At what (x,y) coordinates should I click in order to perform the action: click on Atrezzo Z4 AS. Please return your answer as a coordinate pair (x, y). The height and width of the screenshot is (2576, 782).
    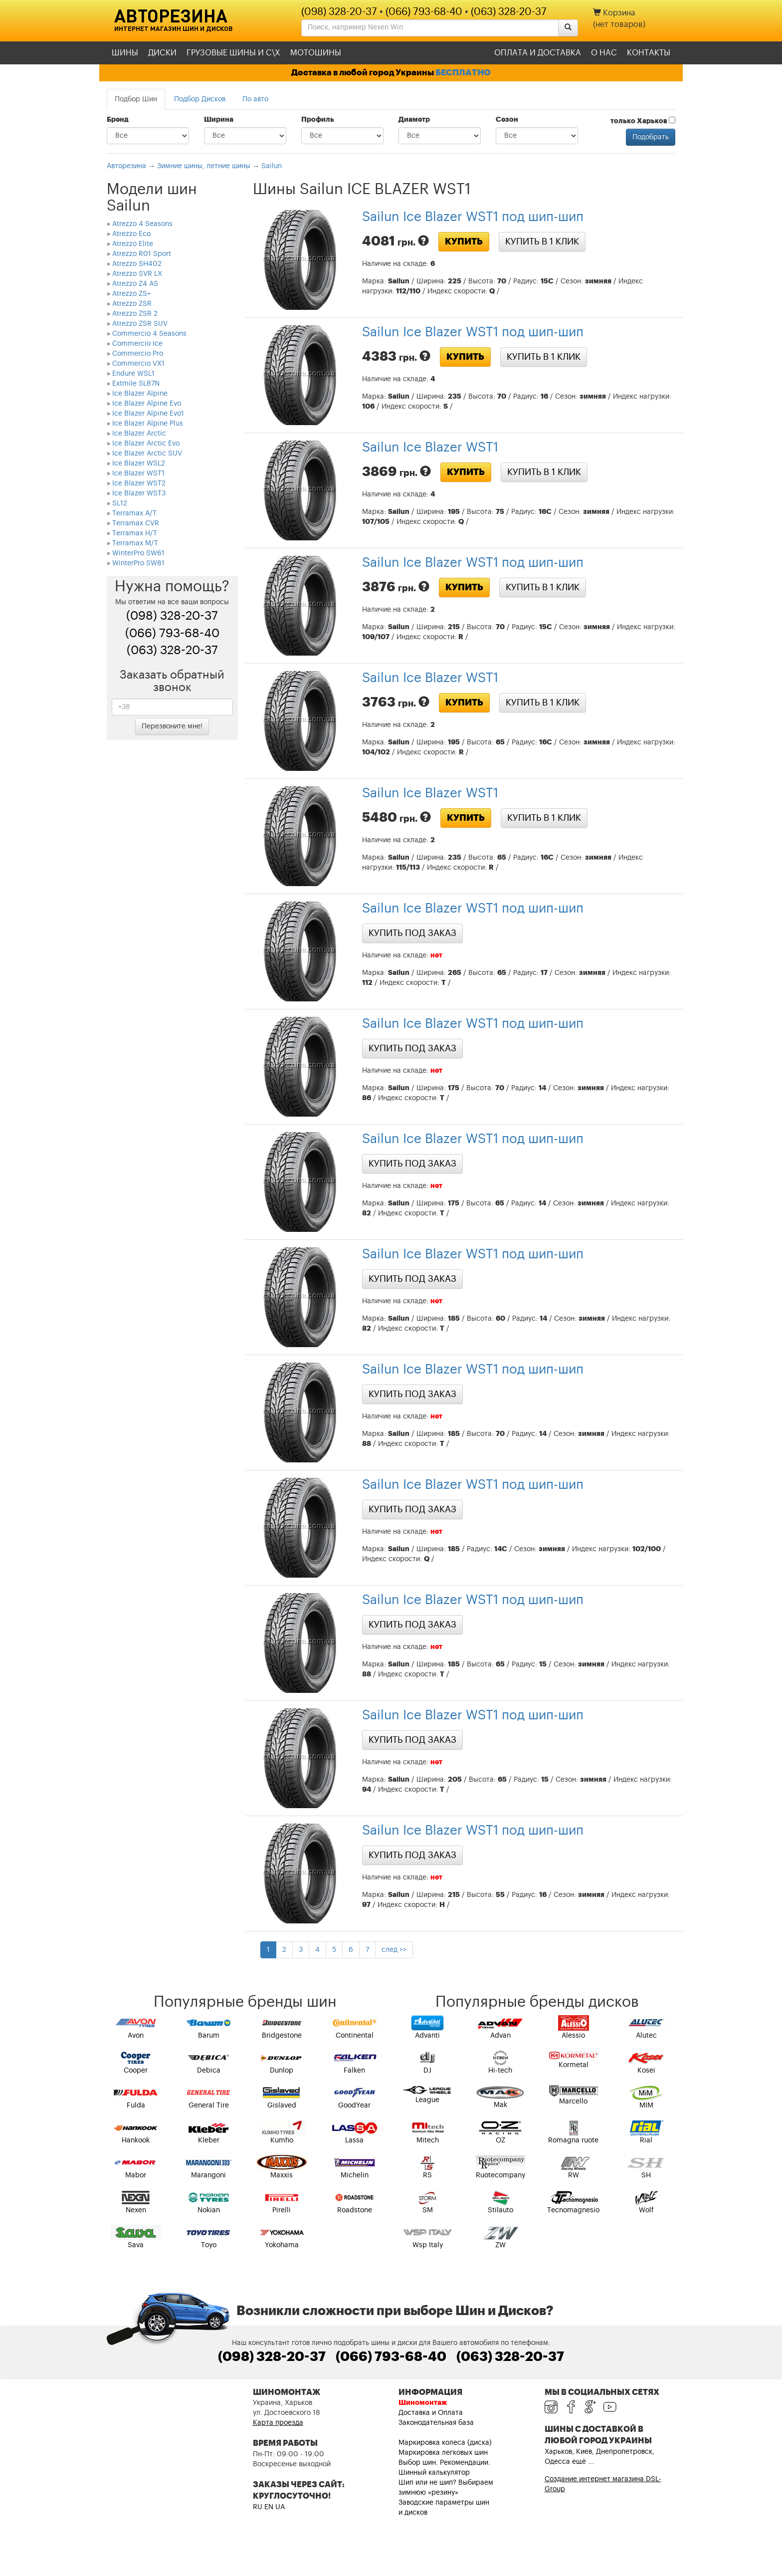
    Looking at the image, I should click on (135, 283).